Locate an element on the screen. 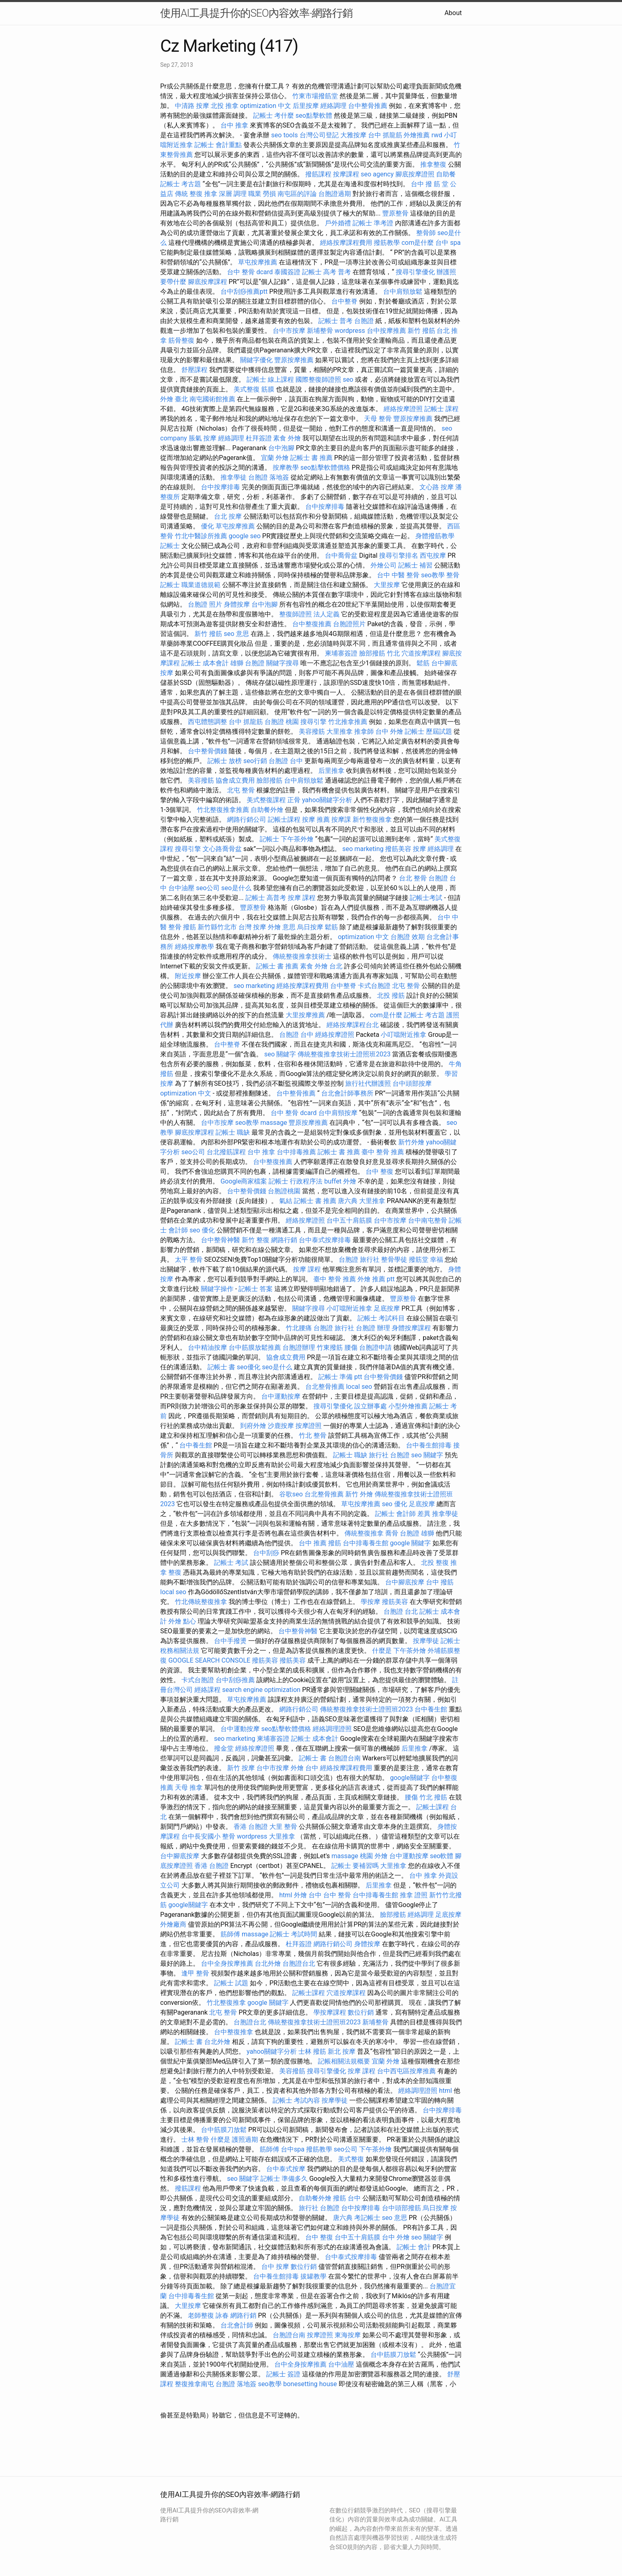  台中養生館排毒 is located at coordinates (429, 1445).